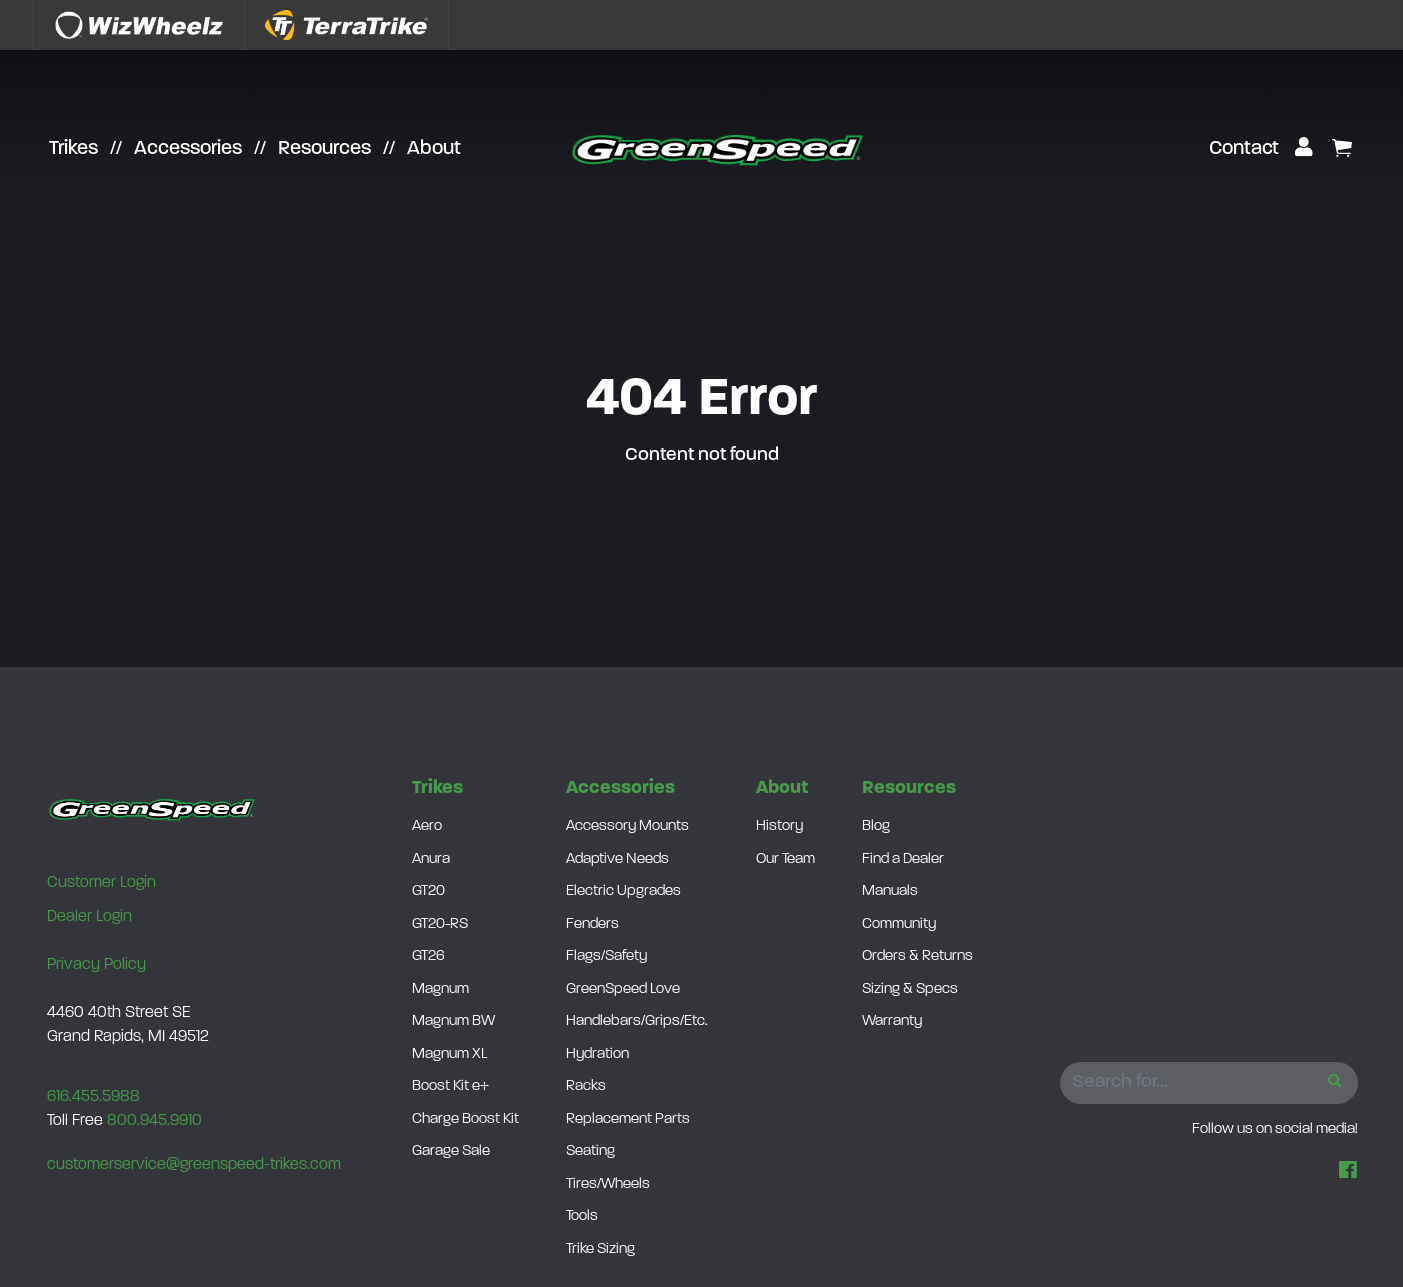 Image resolution: width=1403 pixels, height=1287 pixels. I want to click on Accessory Mounts, so click(627, 826).